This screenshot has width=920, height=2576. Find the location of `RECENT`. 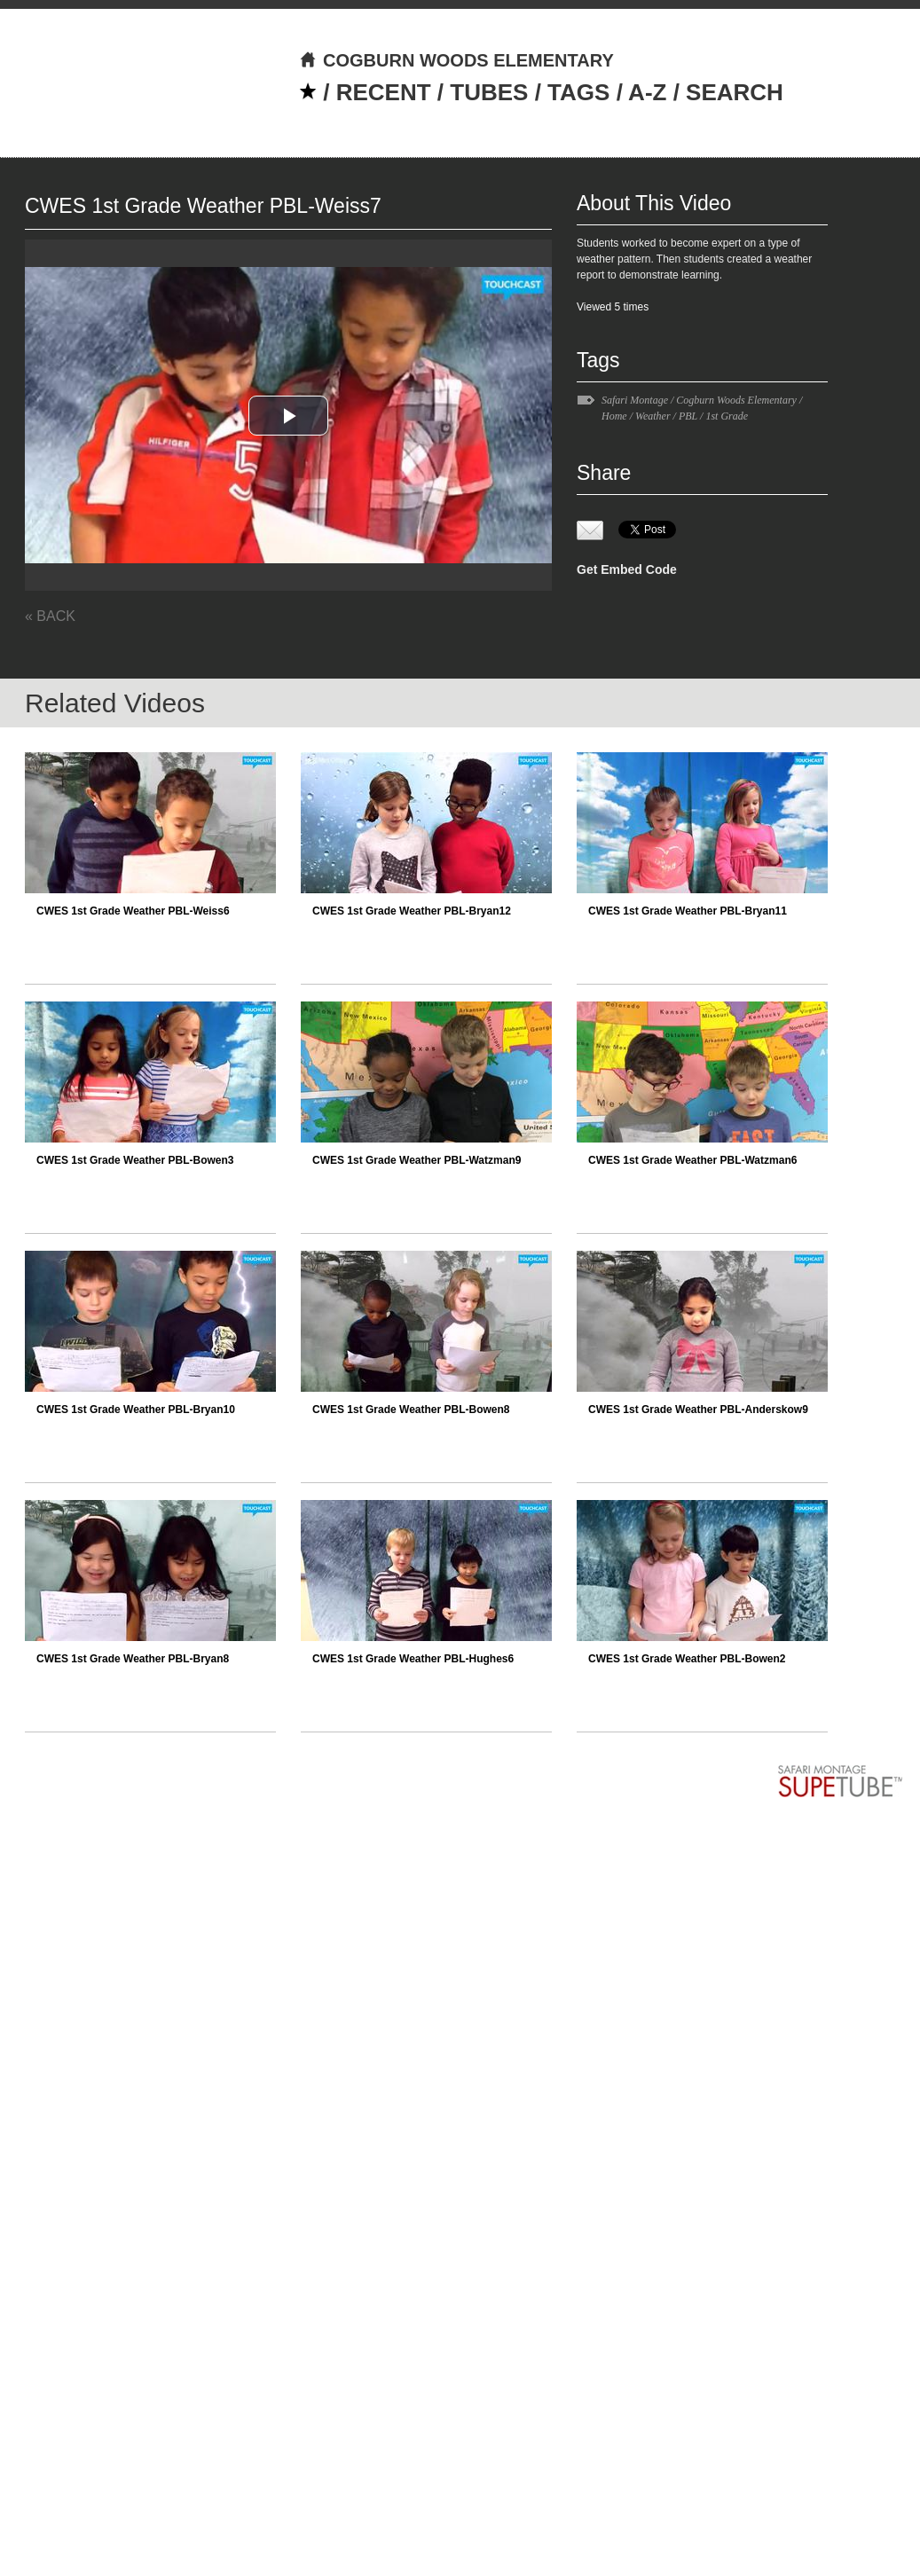

RECENT is located at coordinates (383, 92).